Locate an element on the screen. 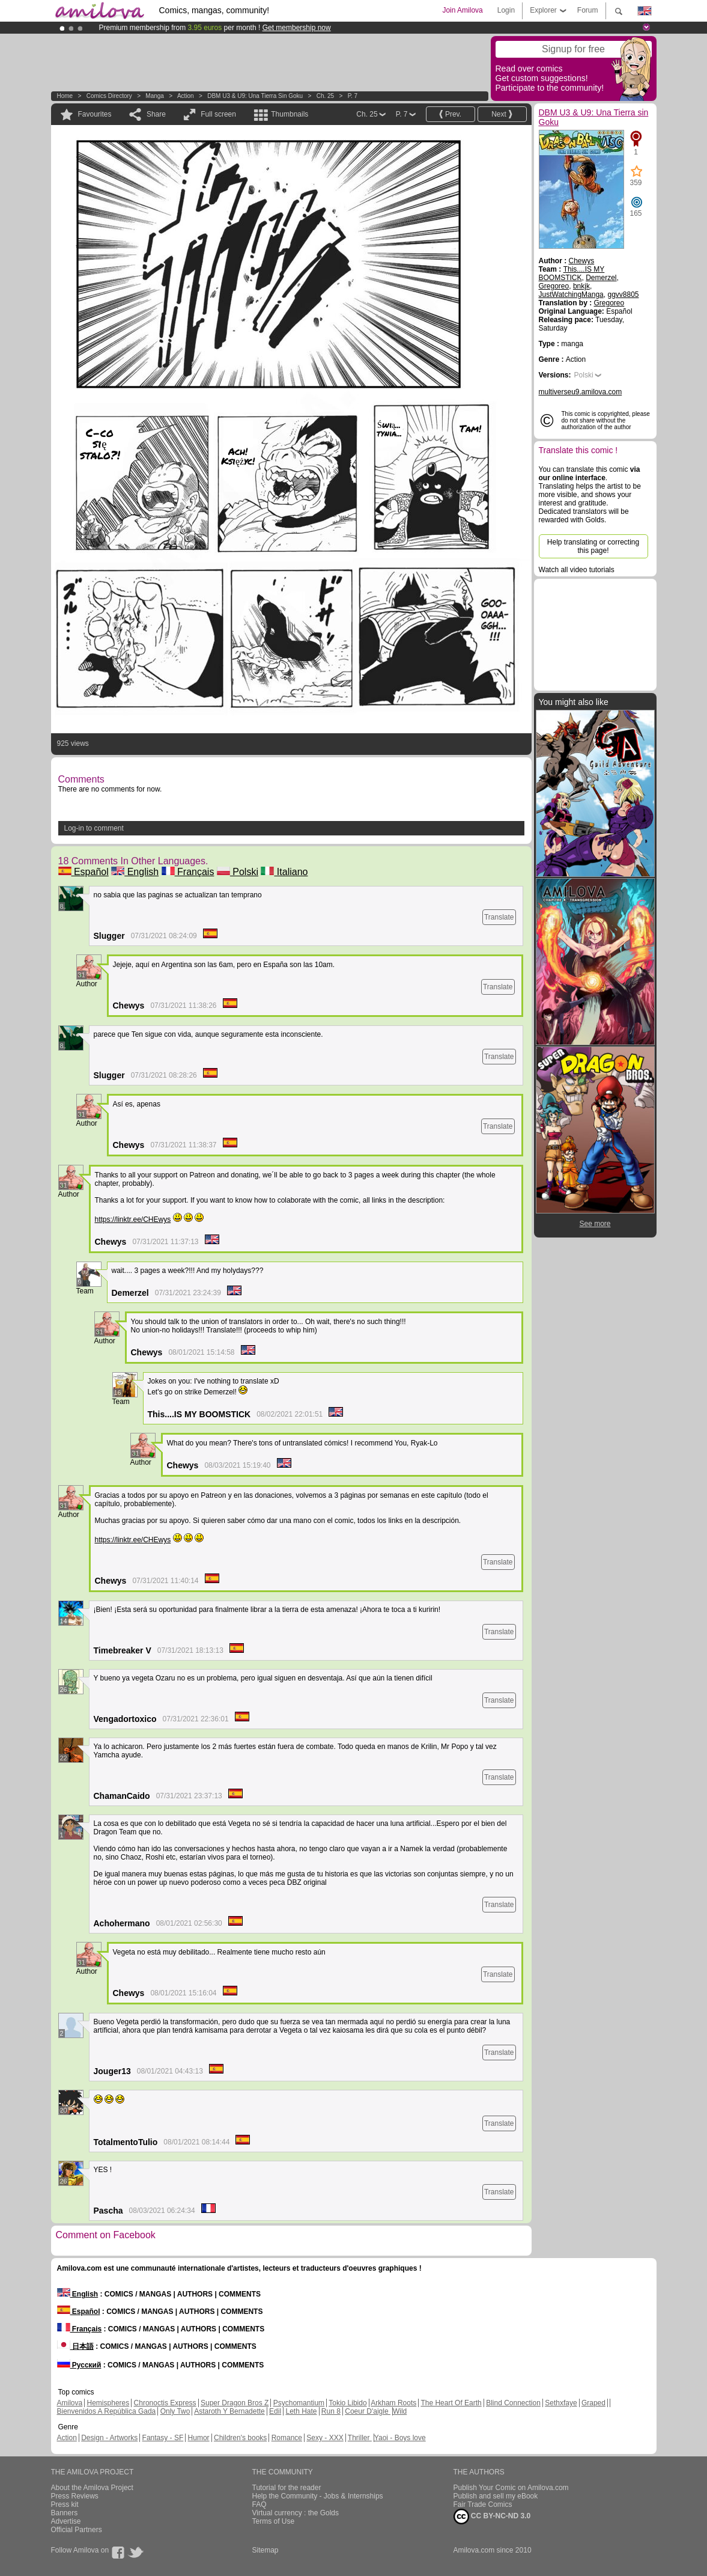 The image size is (707, 2576). Tutorial for the reader is located at coordinates (286, 2487).